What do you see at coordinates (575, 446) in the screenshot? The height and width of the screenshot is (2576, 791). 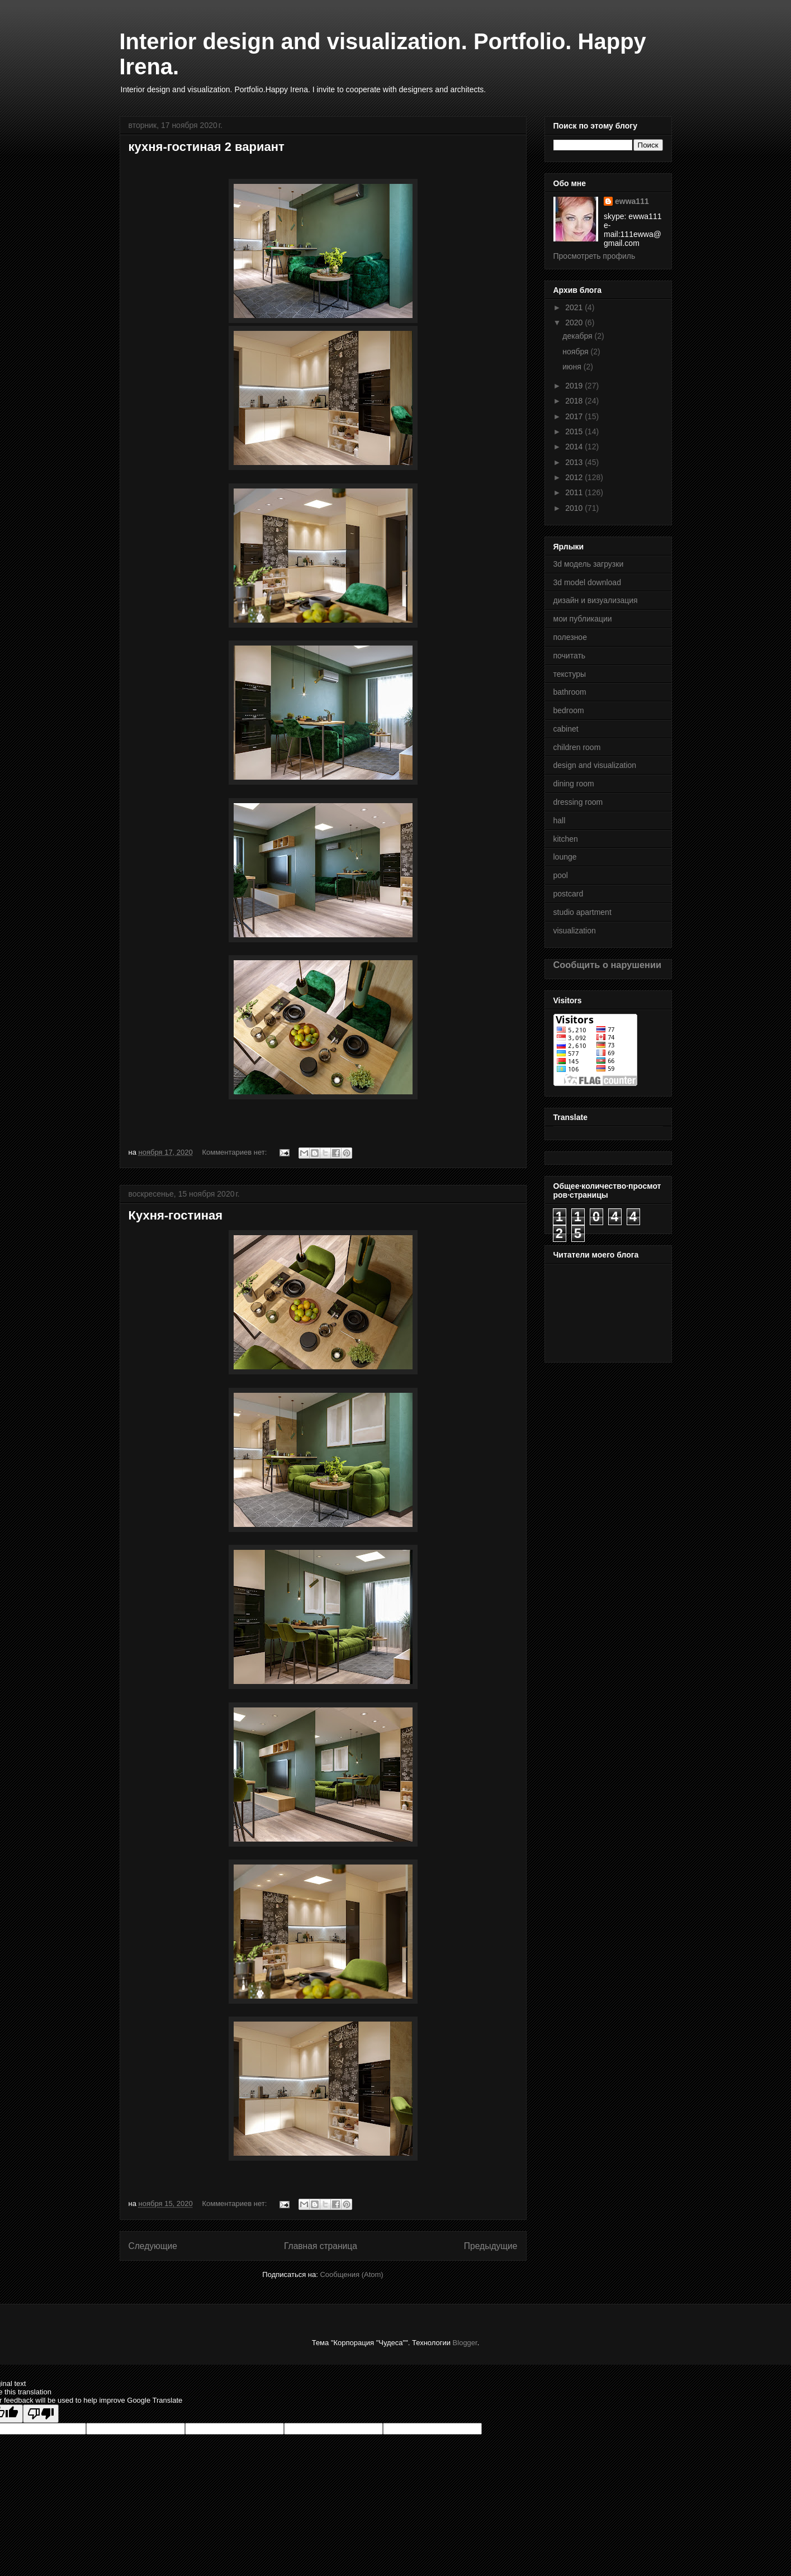 I see `2014` at bounding box center [575, 446].